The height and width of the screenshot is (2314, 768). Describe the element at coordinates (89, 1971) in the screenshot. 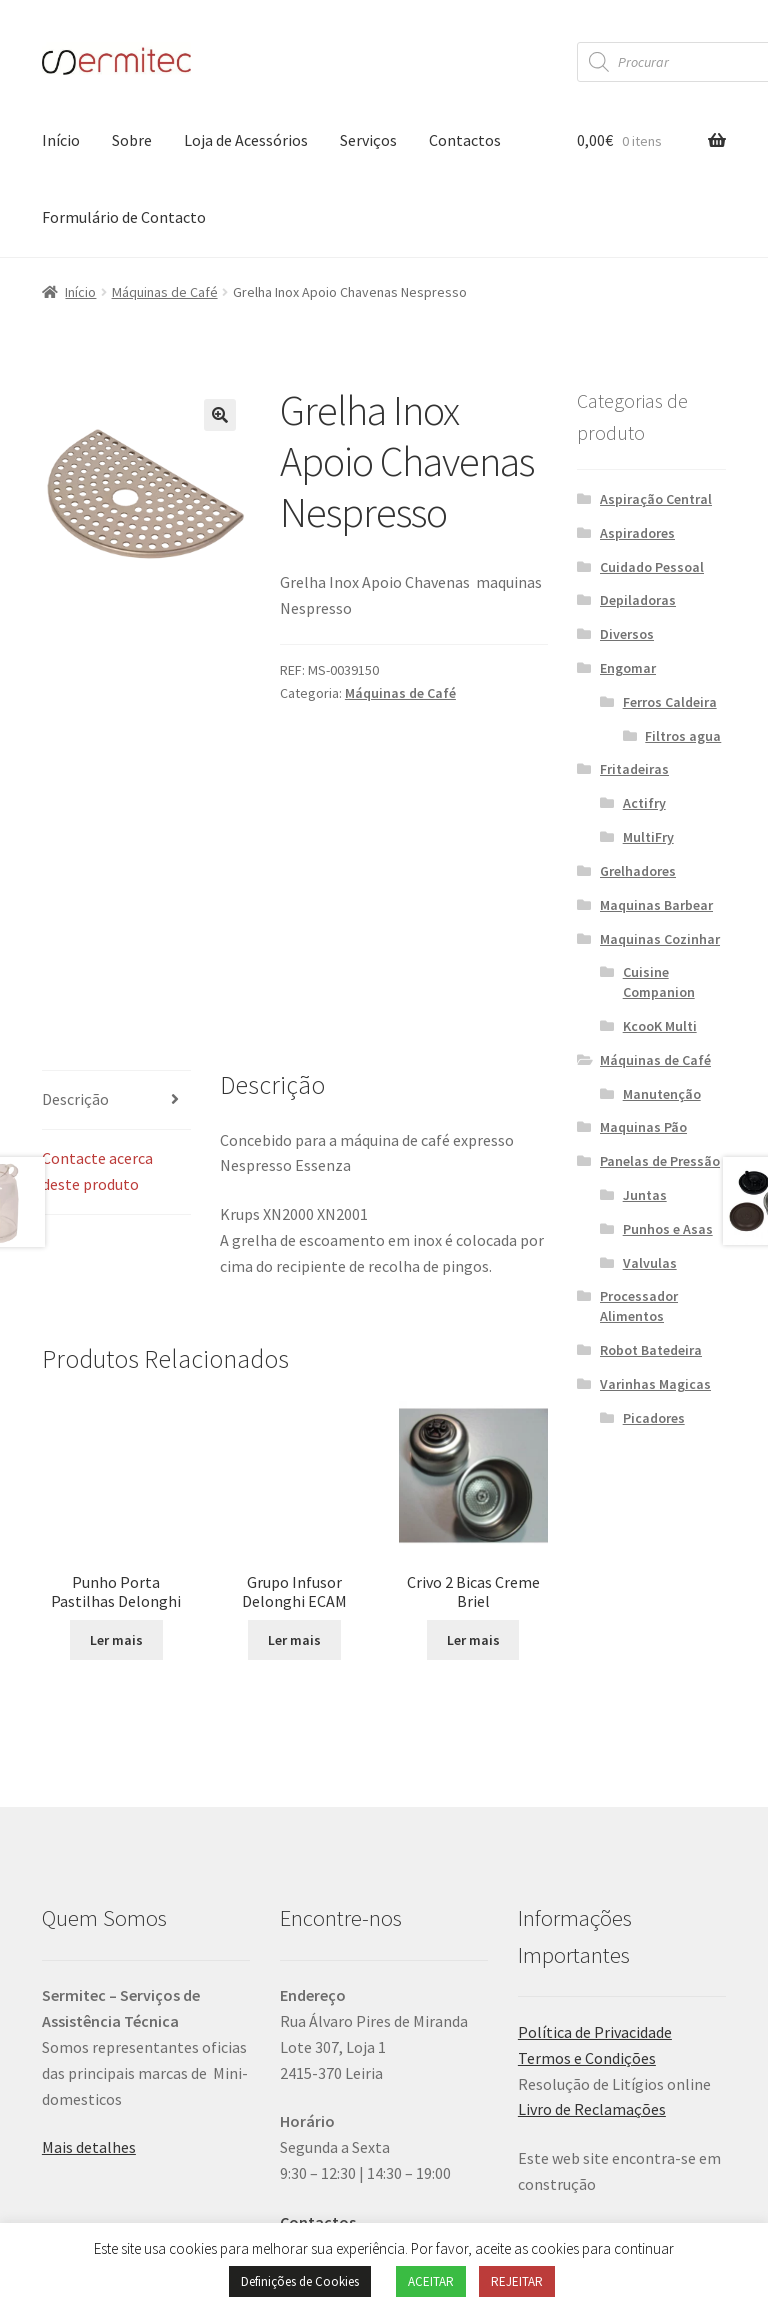

I see `Mais detalhes` at that location.